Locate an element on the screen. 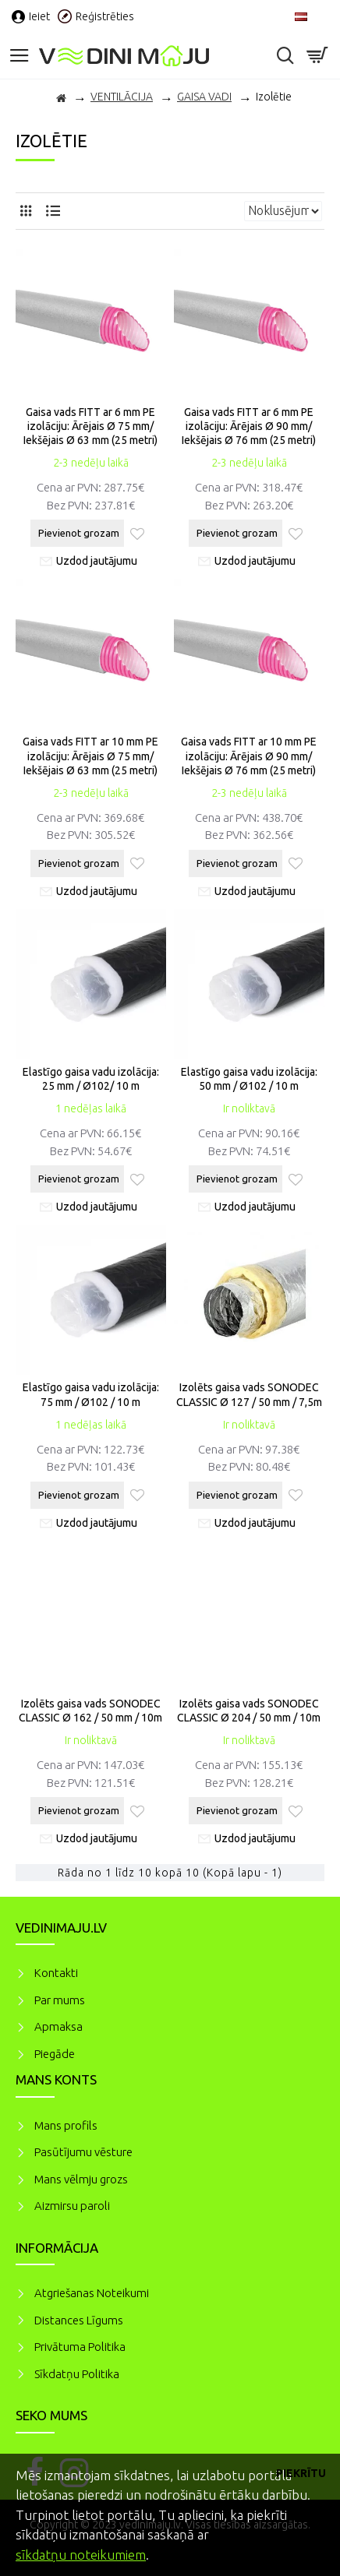 This screenshot has width=340, height=2576. sīkdatņu noteikumiem is located at coordinates (81, 2554).